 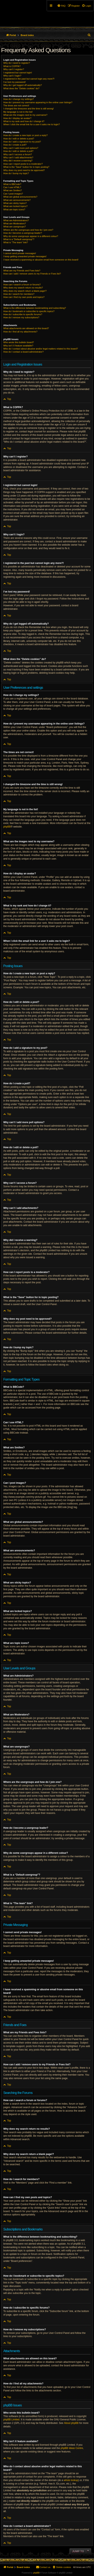 What do you see at coordinates (22, 85) in the screenshot?
I see `Why do I get logged off automatically?` at bounding box center [22, 85].